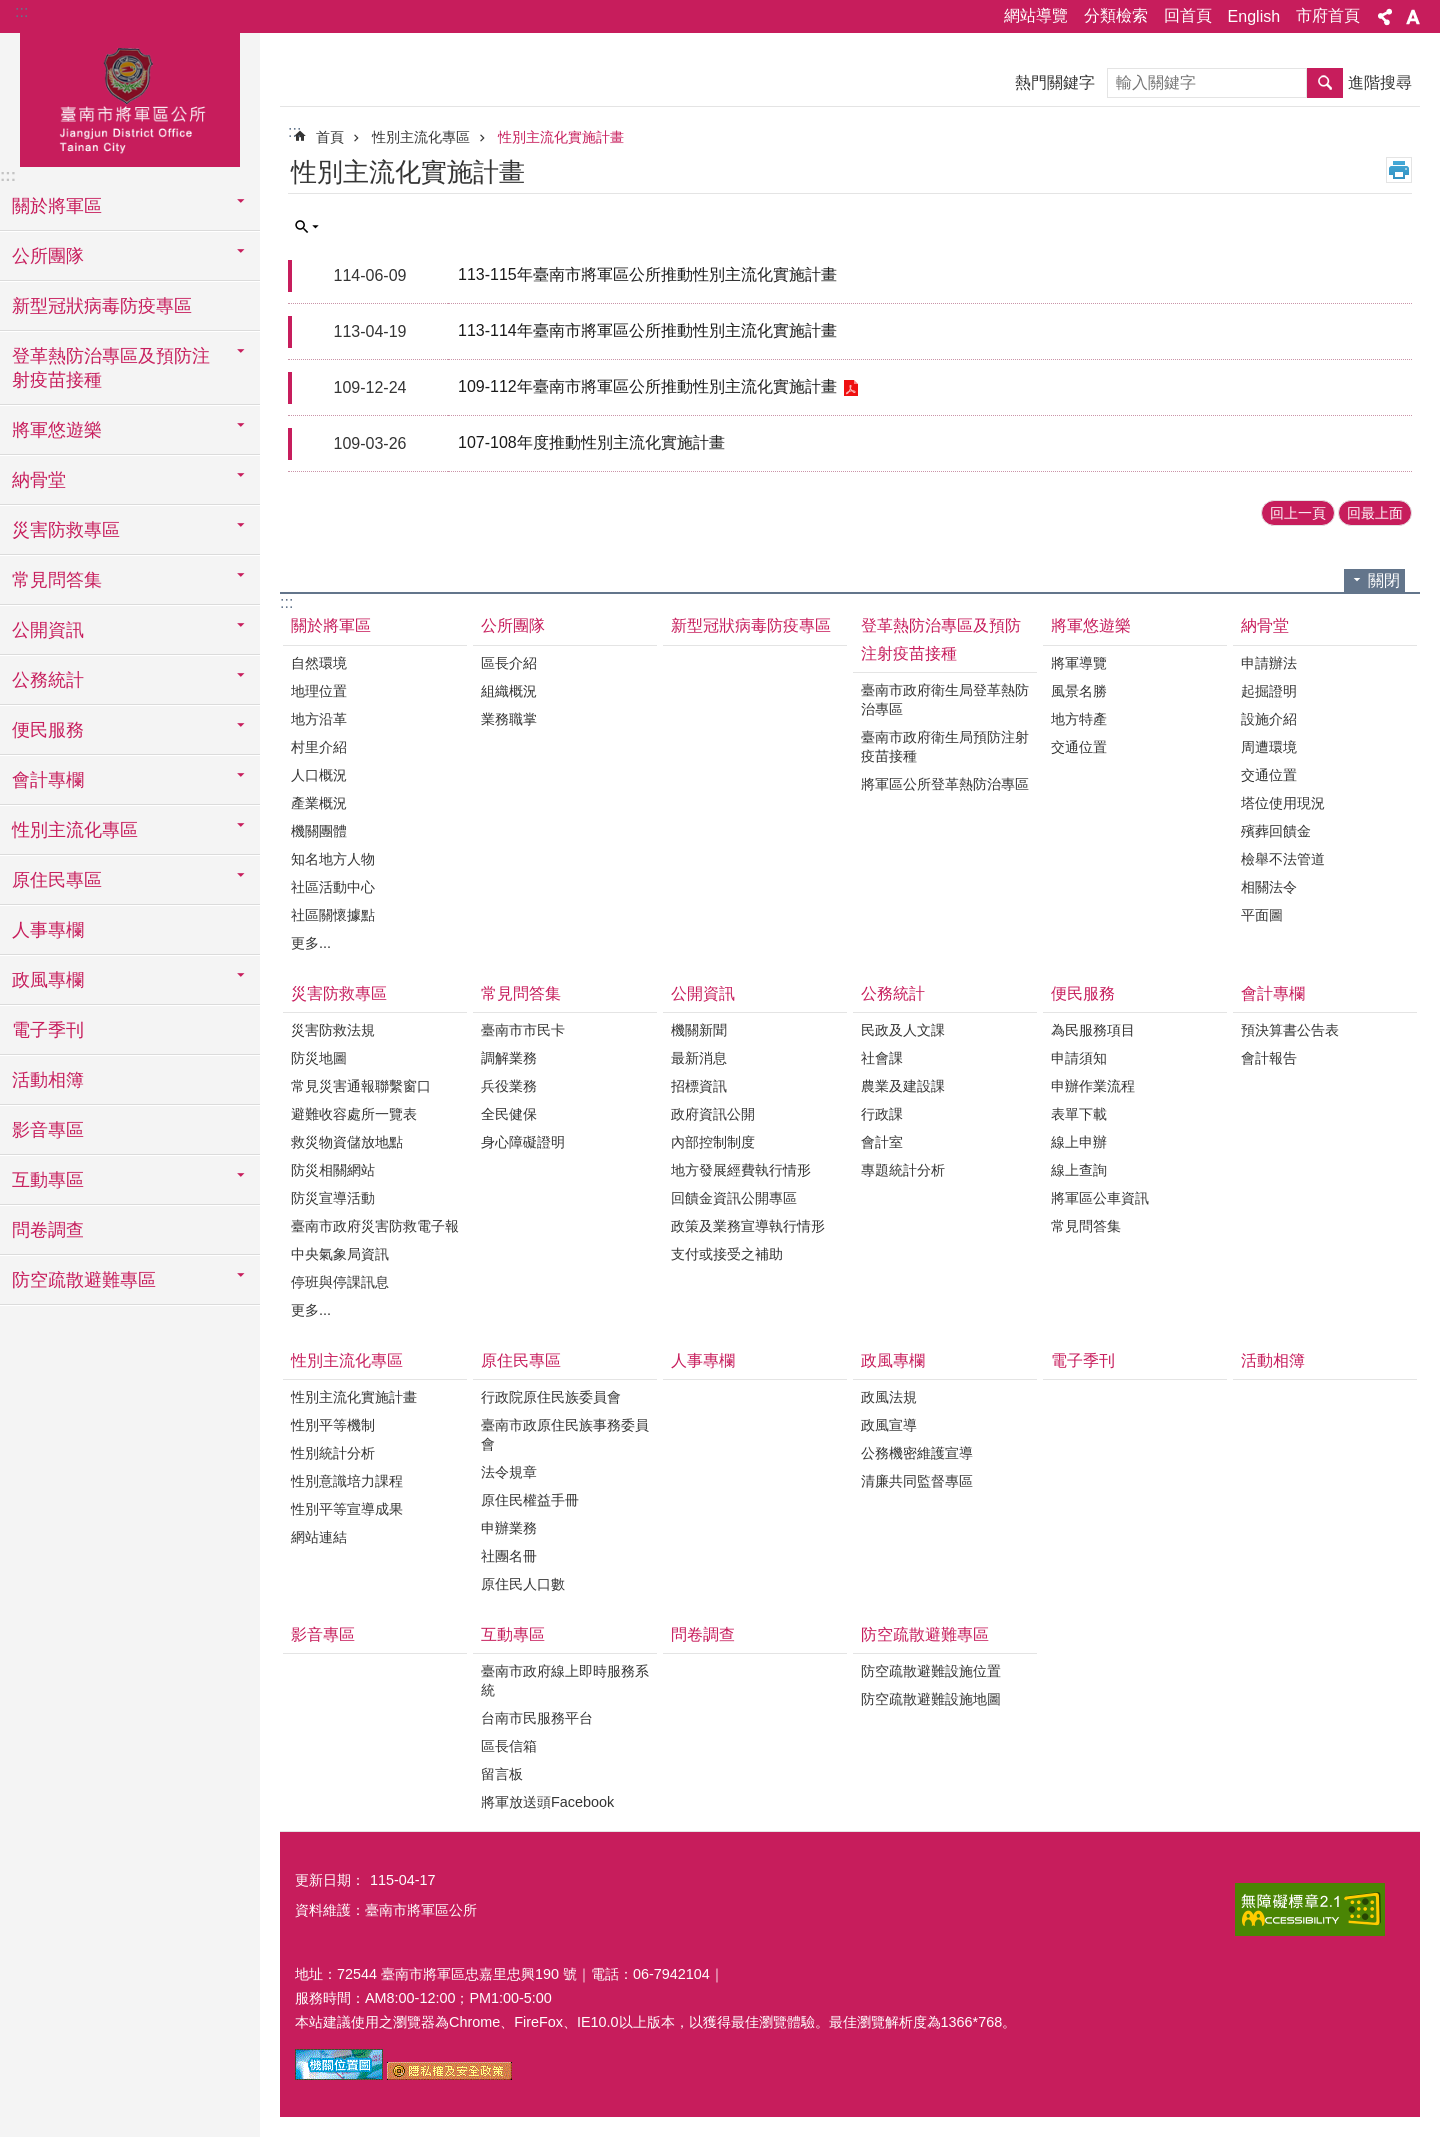  I want to click on 交通位置, so click(1079, 747).